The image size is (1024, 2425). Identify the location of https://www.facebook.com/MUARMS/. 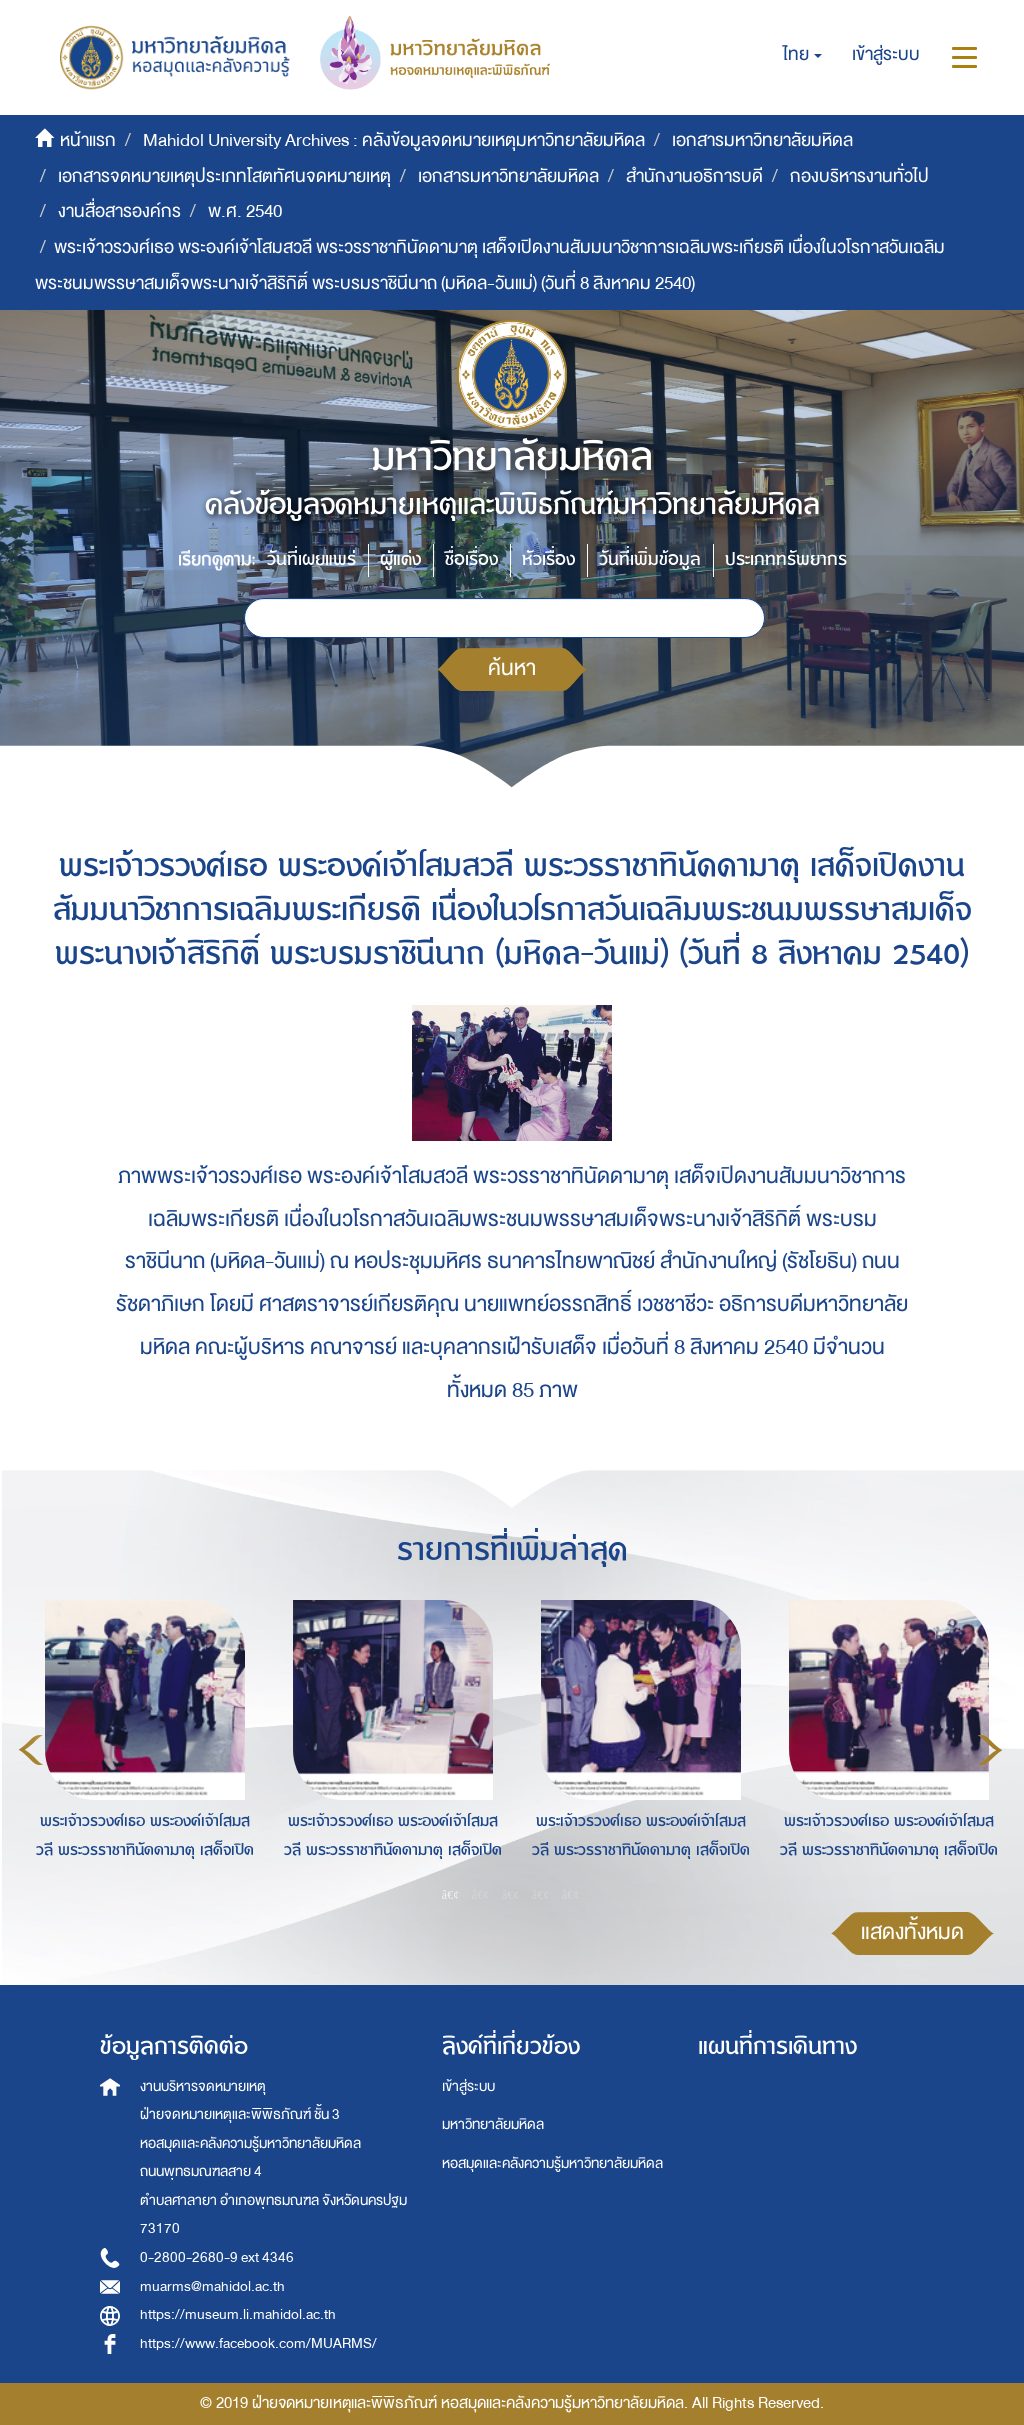
(258, 2343).